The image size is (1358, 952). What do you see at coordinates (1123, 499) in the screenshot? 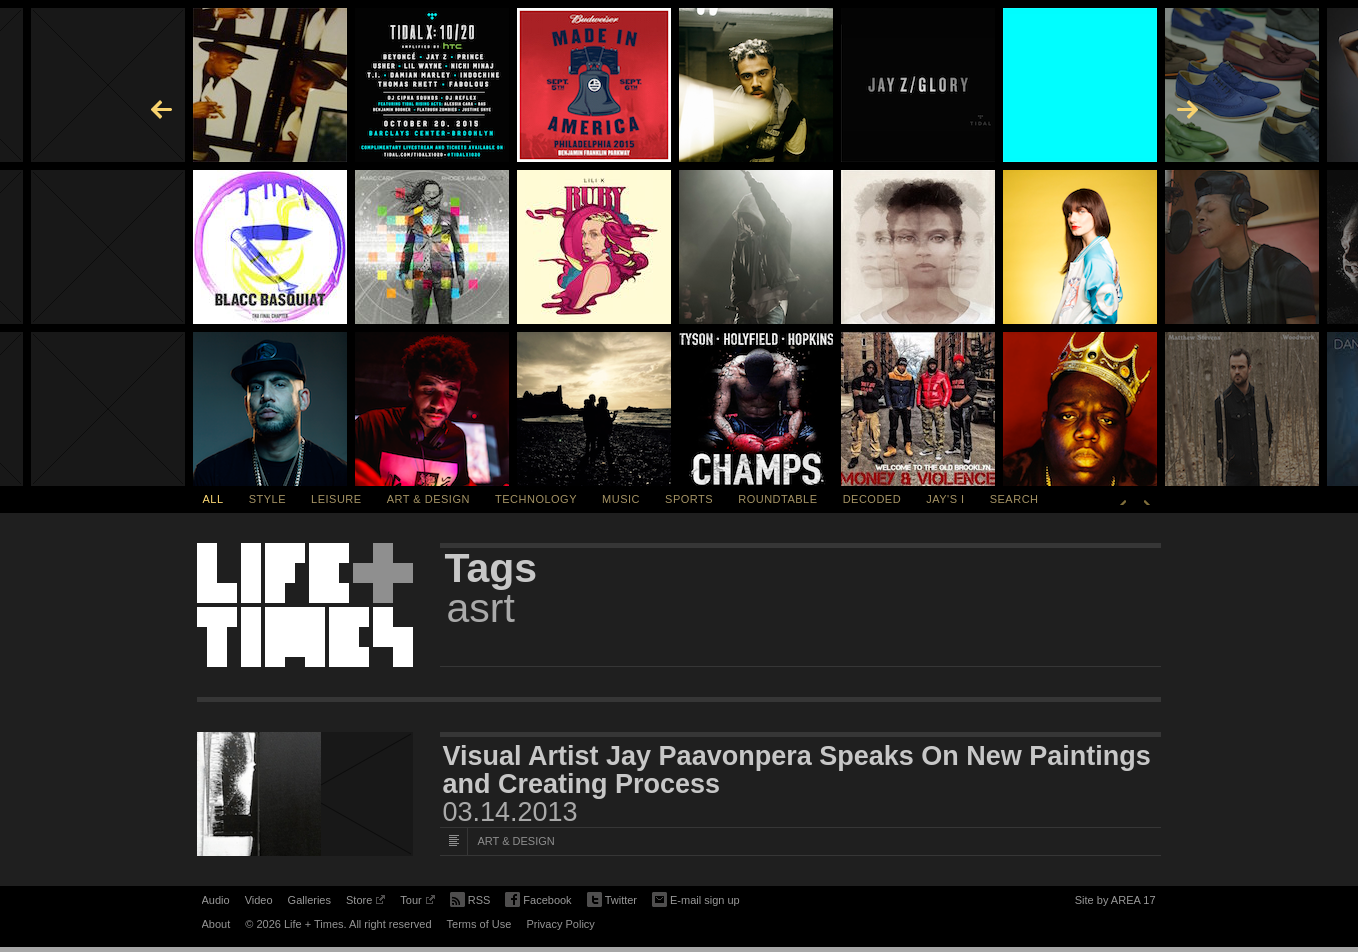
I see `Previous` at bounding box center [1123, 499].